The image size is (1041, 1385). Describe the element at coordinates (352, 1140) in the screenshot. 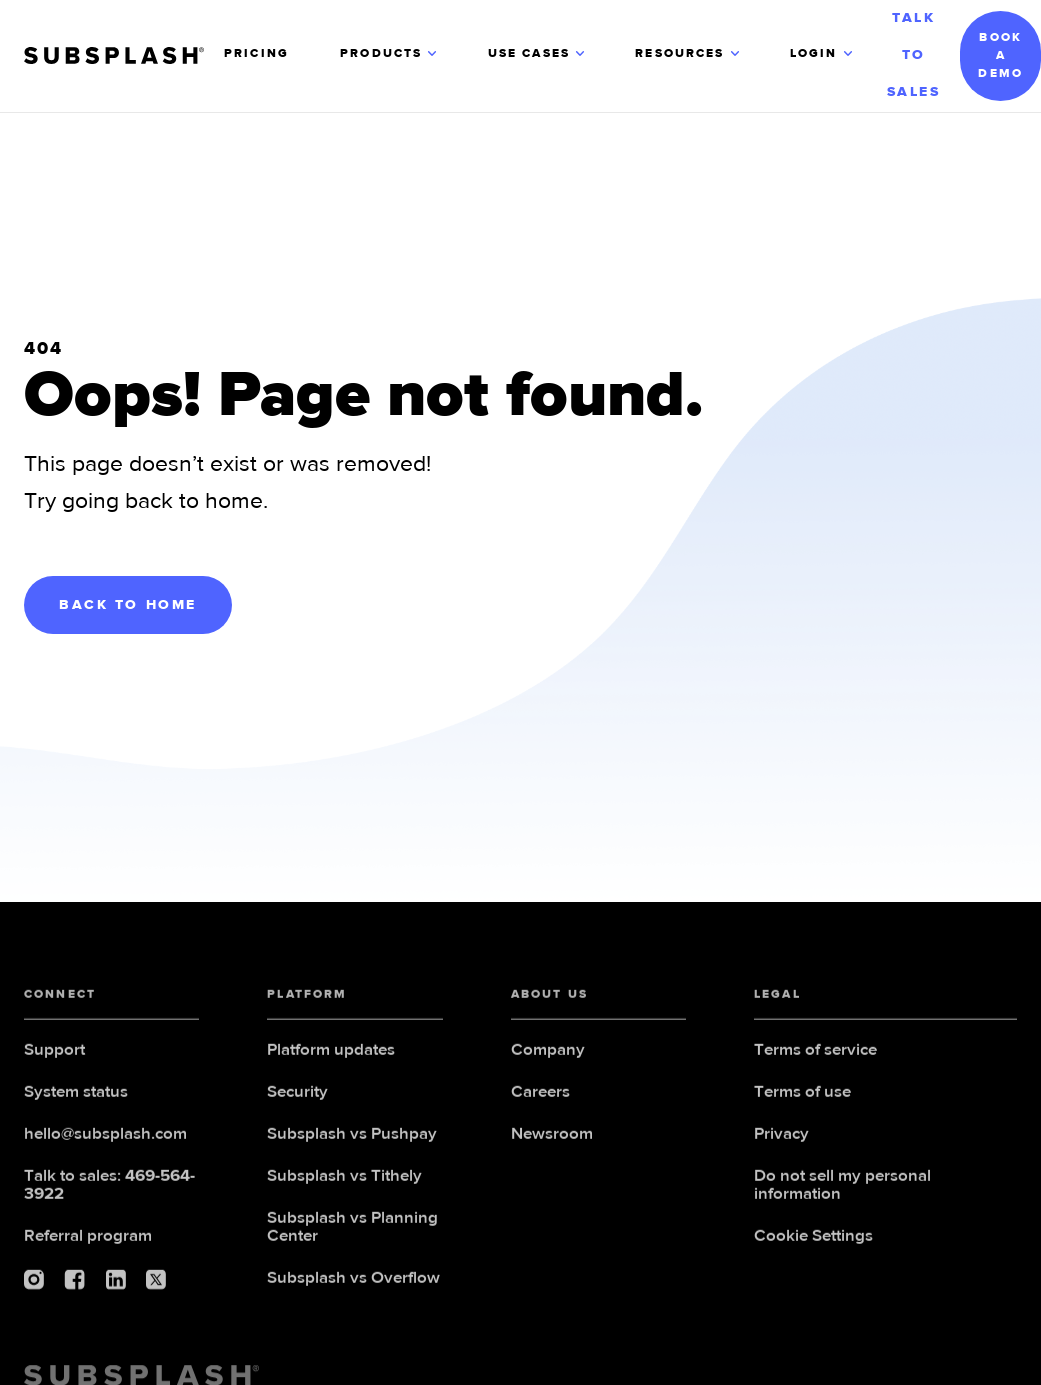

I see `Subsplash vs Pushpay` at that location.